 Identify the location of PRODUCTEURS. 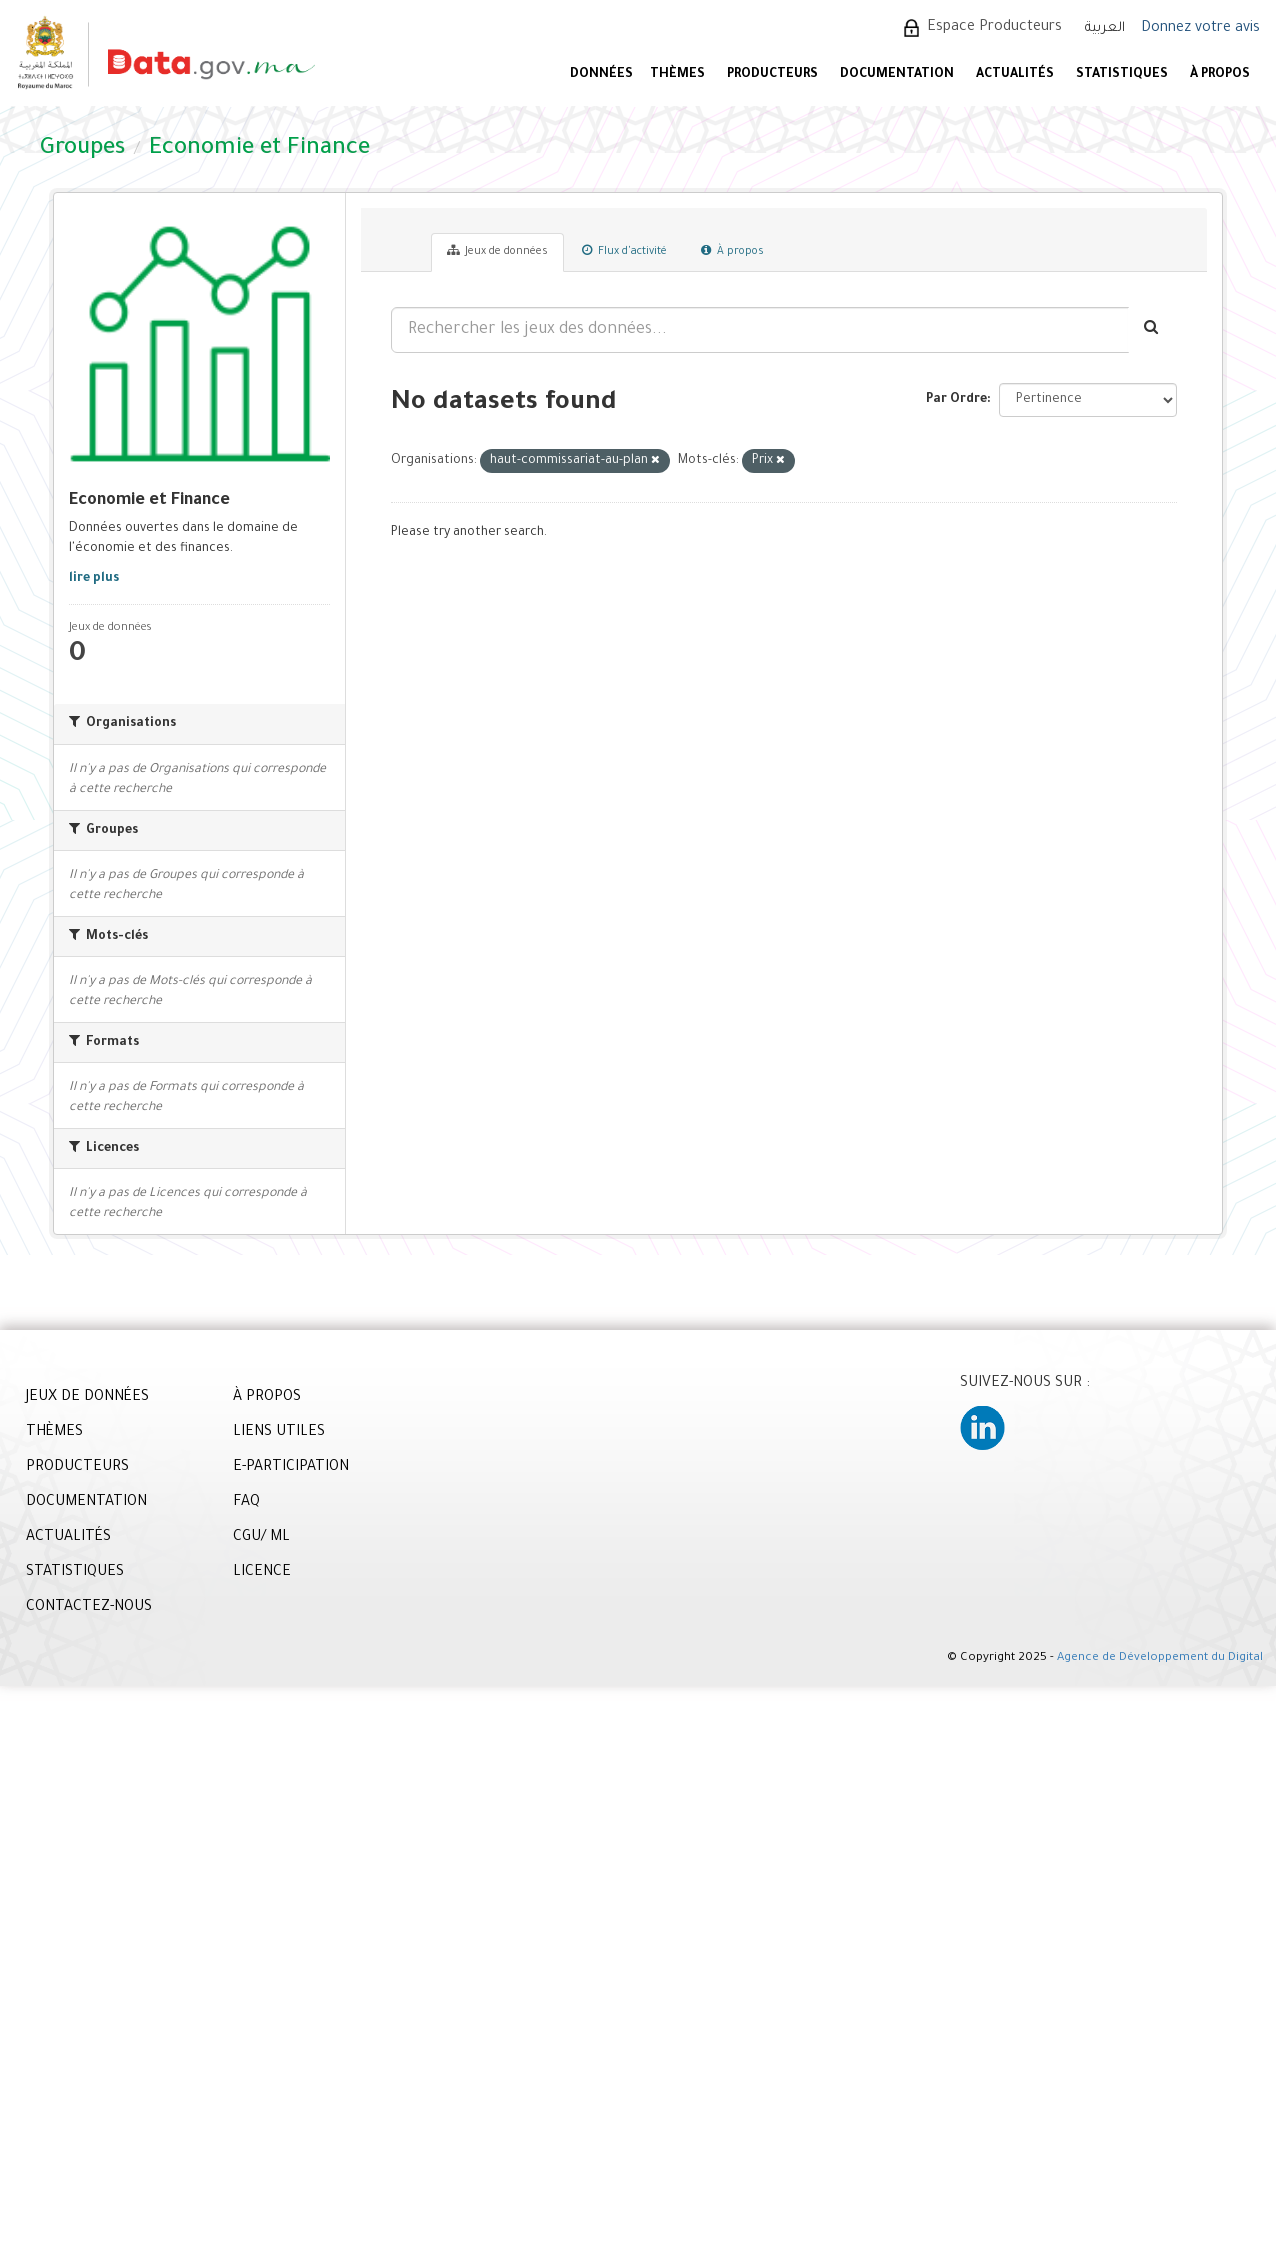
(772, 75).